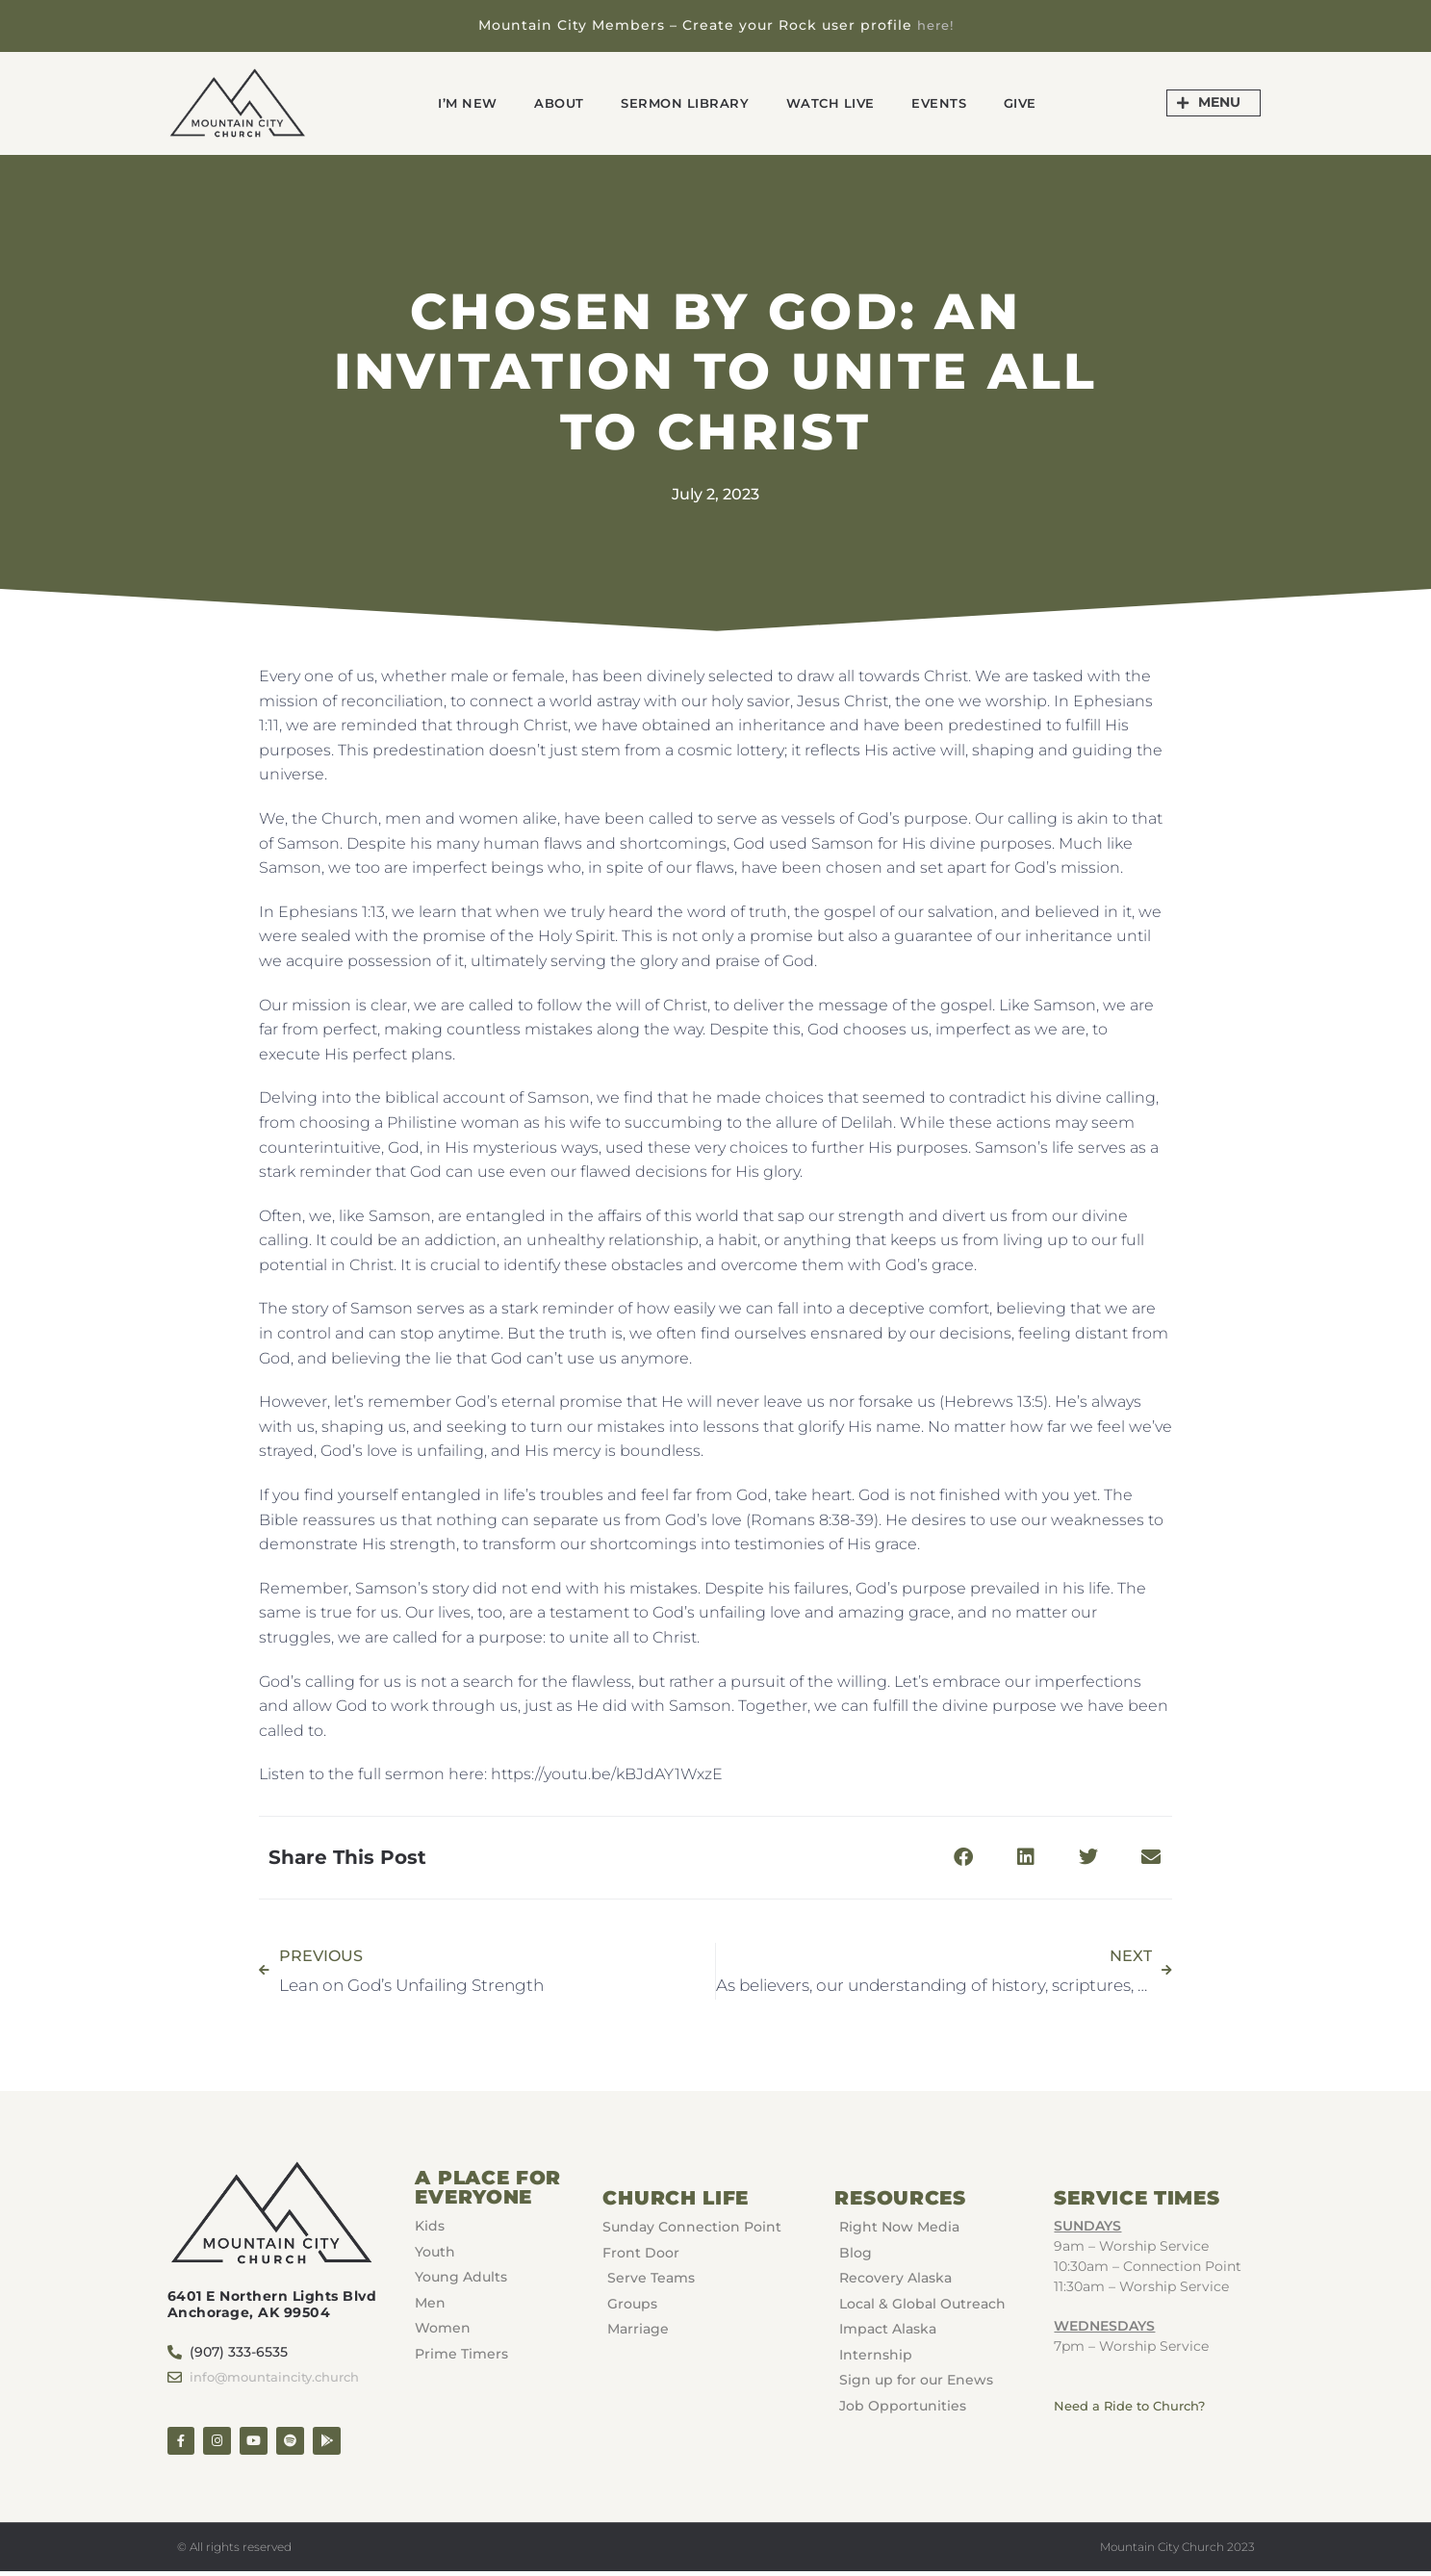 The width and height of the screenshot is (1431, 2576). Describe the element at coordinates (839, 102) in the screenshot. I see `Watch Live` at that location.